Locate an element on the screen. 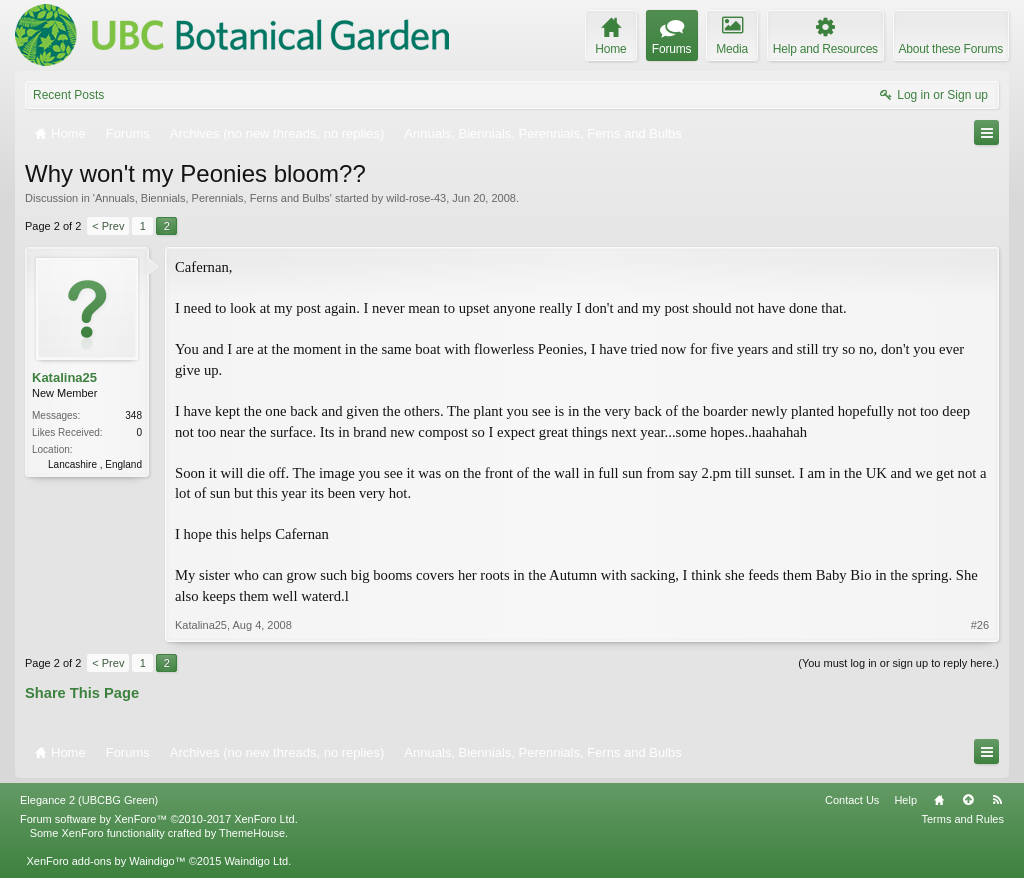 The height and width of the screenshot is (878, 1024). wild-rose-43 is located at coordinates (416, 198).